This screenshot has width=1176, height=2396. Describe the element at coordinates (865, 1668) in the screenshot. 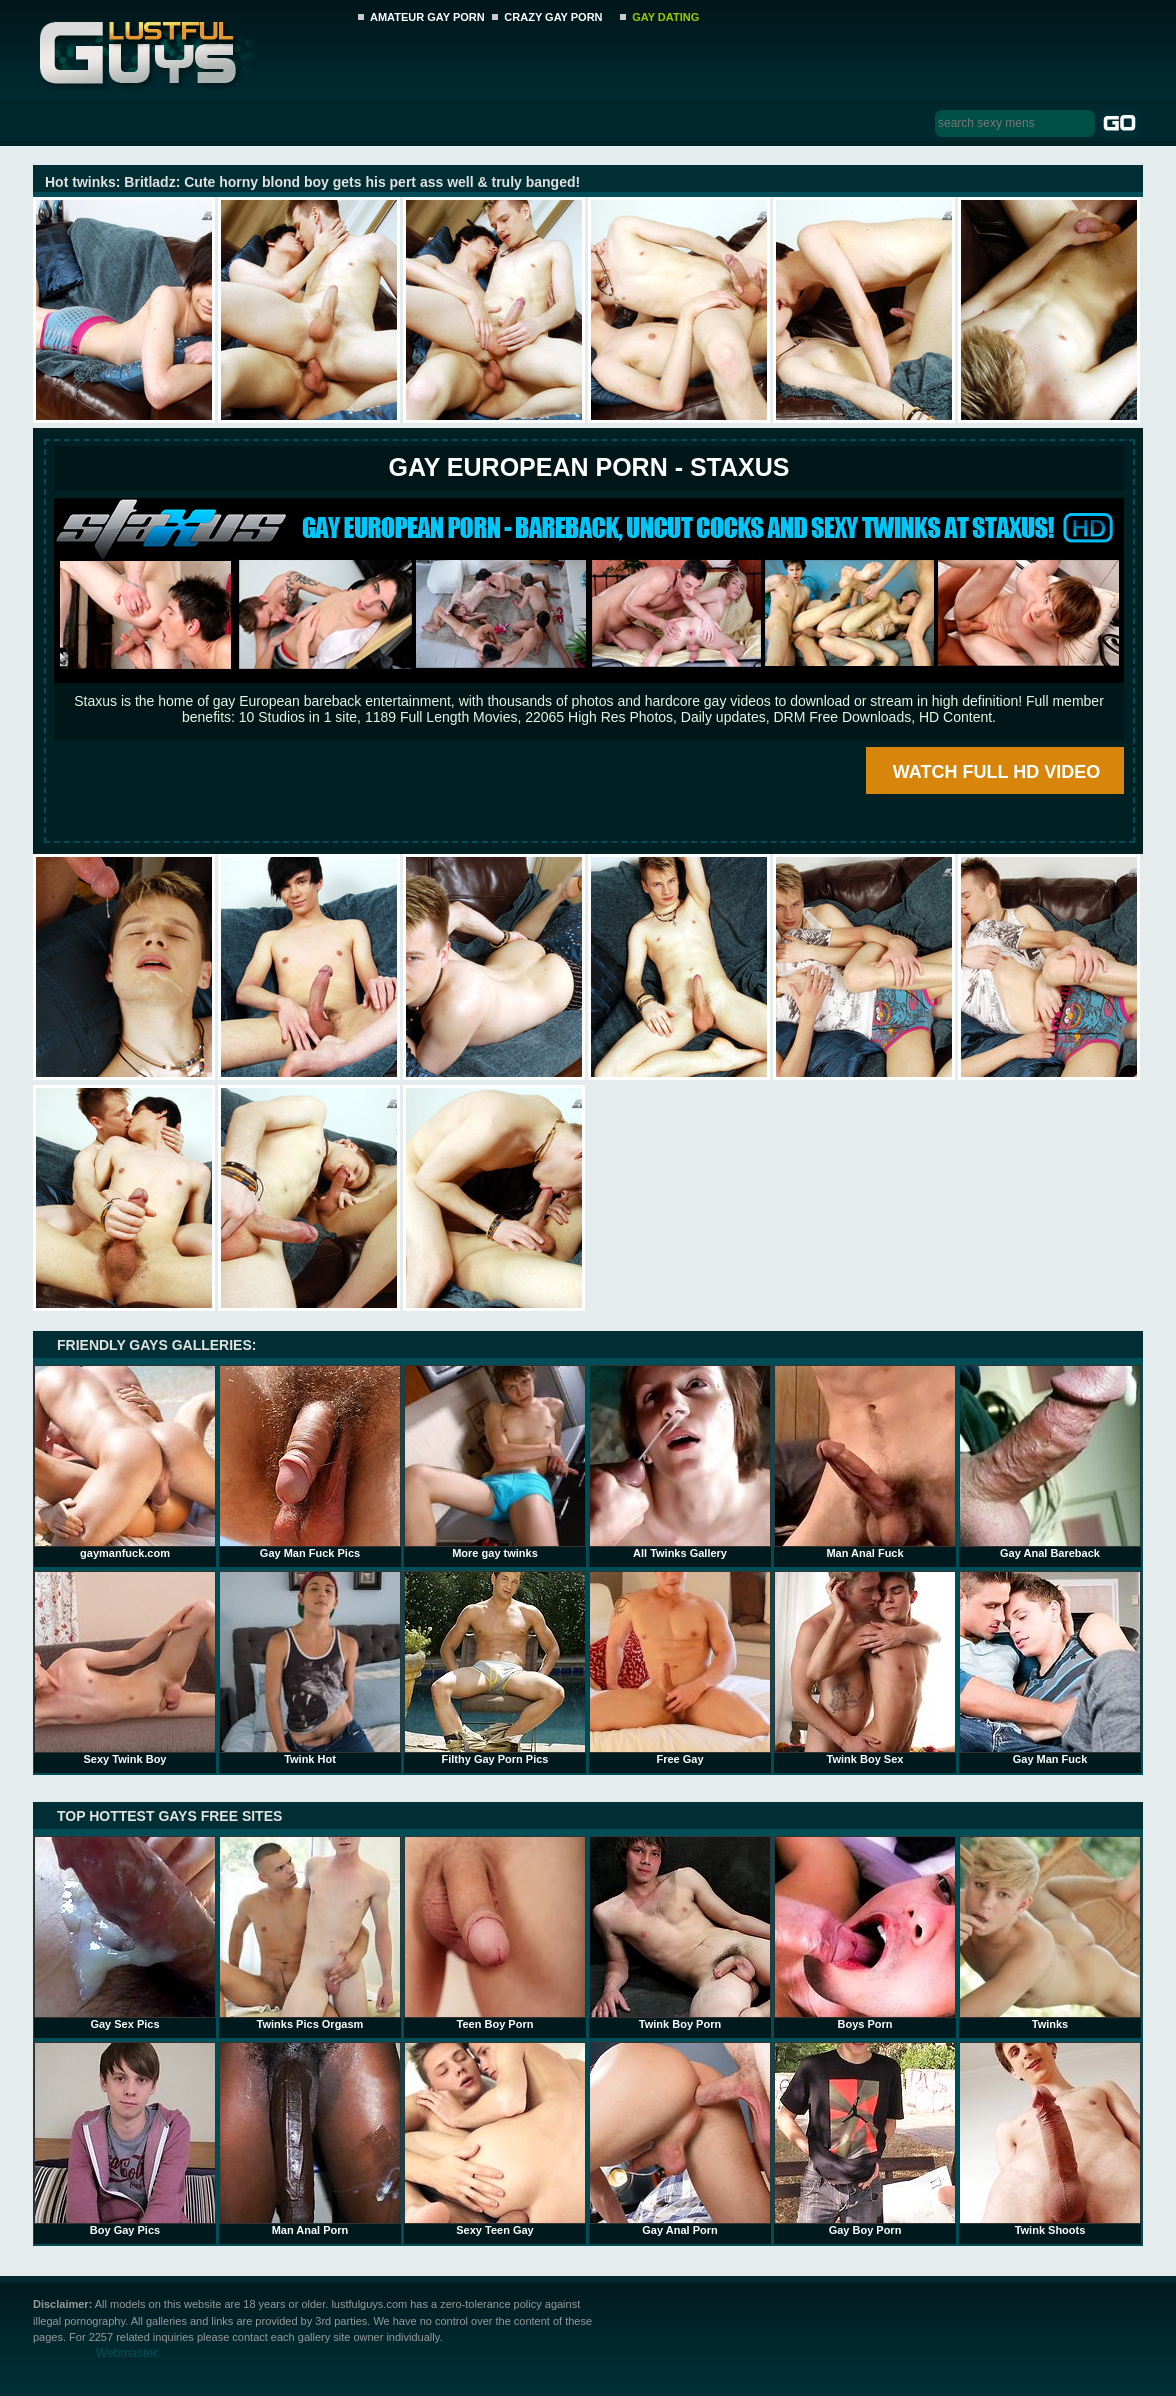

I see `Twink Boy Sex` at that location.